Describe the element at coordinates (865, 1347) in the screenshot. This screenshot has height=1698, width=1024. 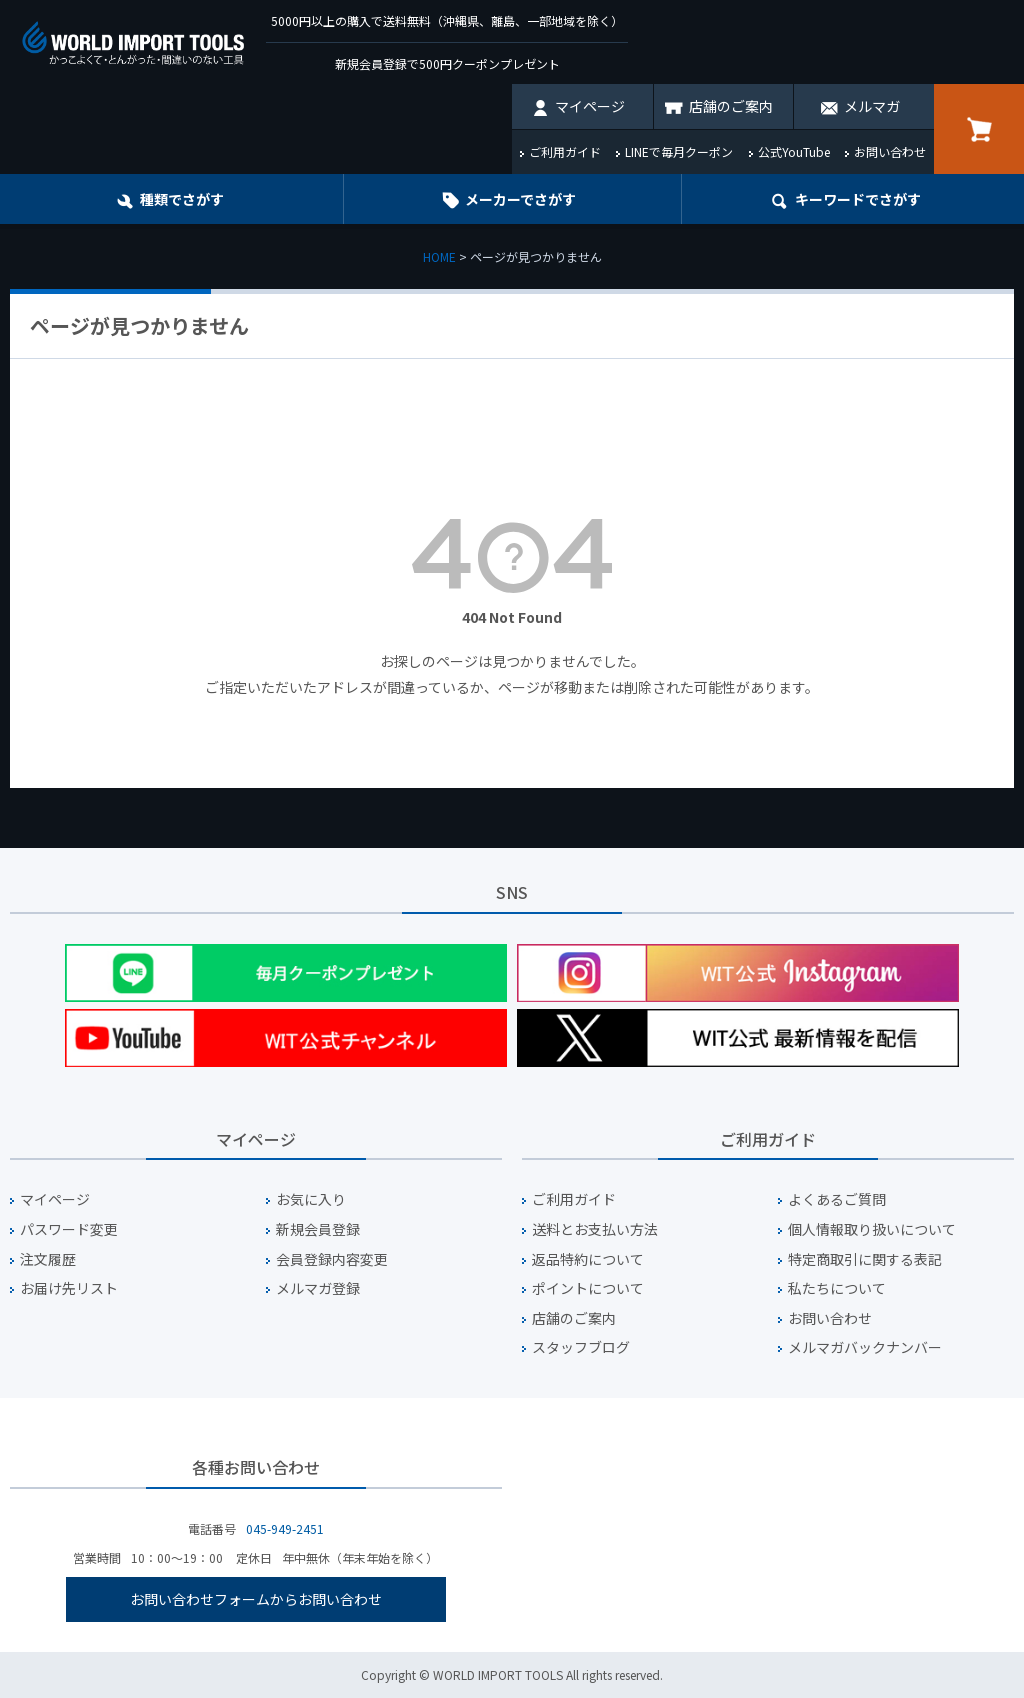
I see `メルマガバックナンバー` at that location.